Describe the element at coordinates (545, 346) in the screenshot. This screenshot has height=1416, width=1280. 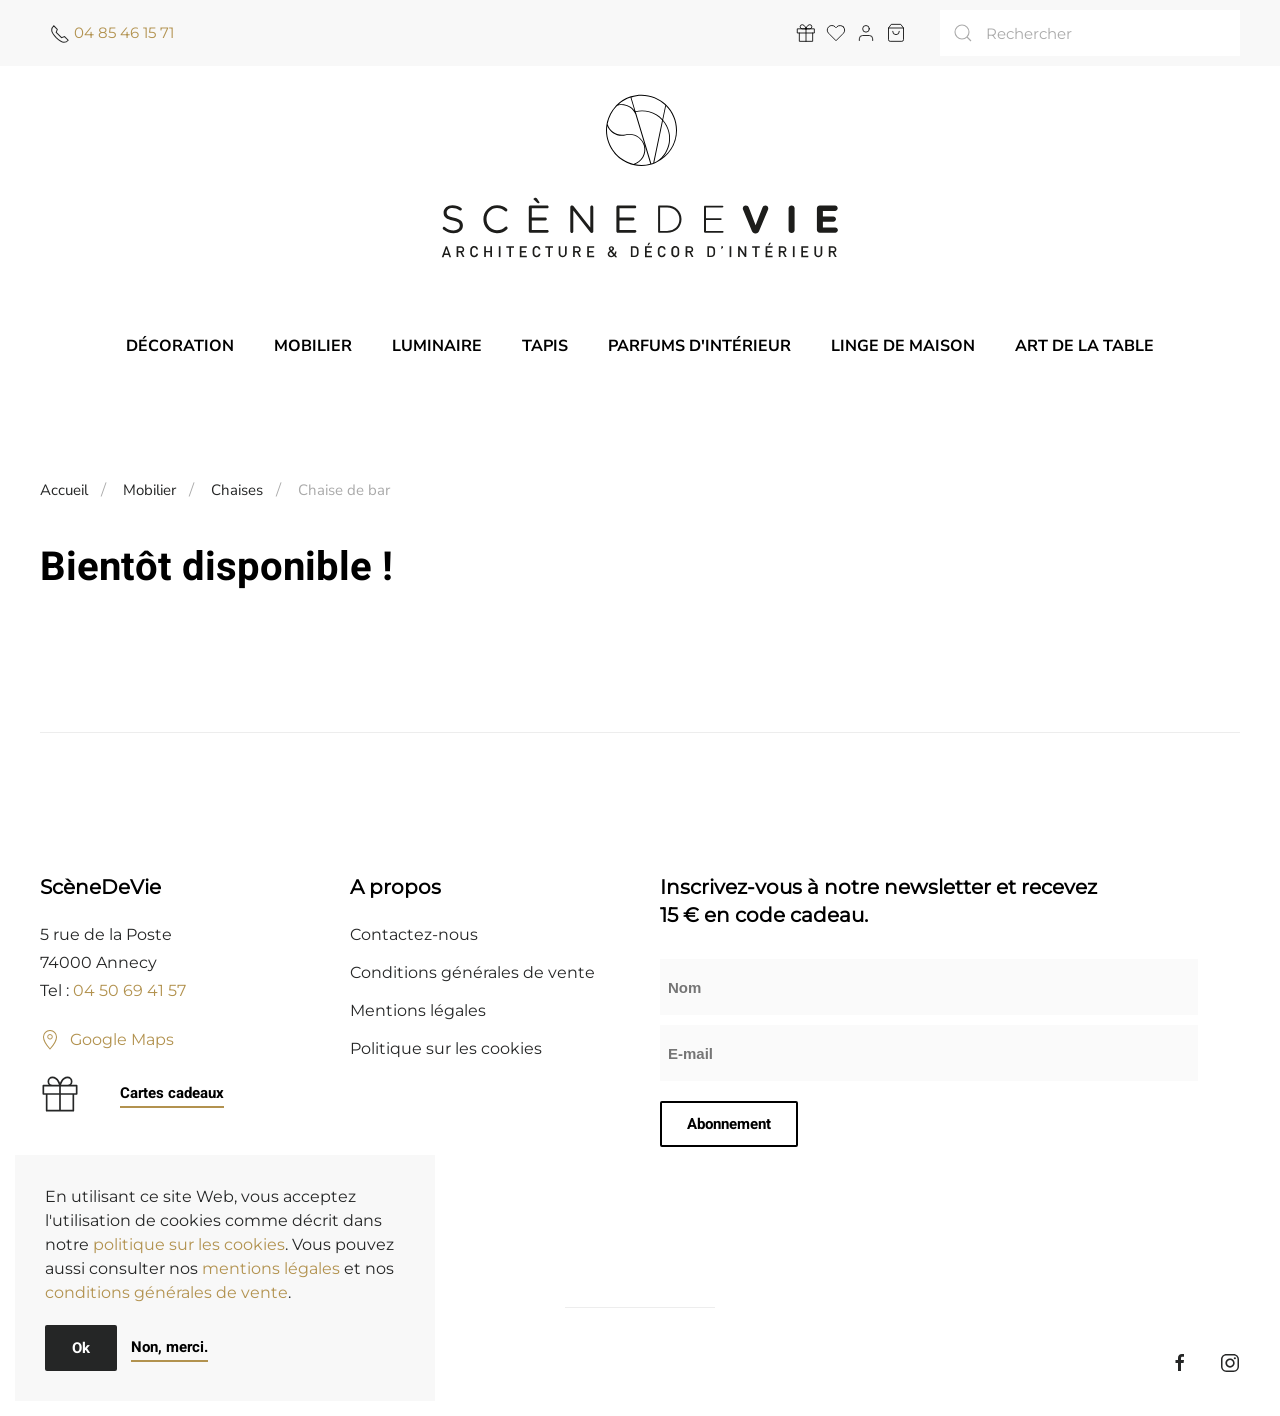
I see `Tapis [button]` at that location.